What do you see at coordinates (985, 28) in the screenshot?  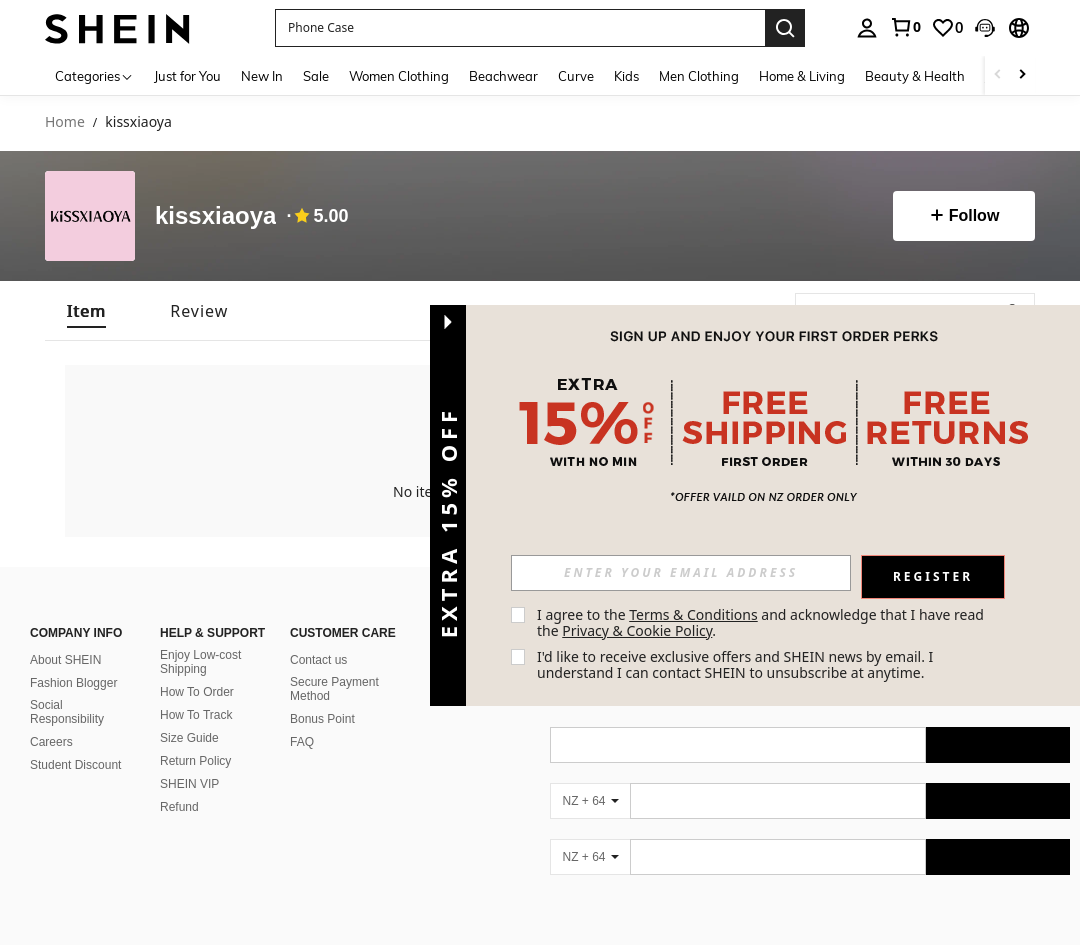 I see `[button]` at bounding box center [985, 28].